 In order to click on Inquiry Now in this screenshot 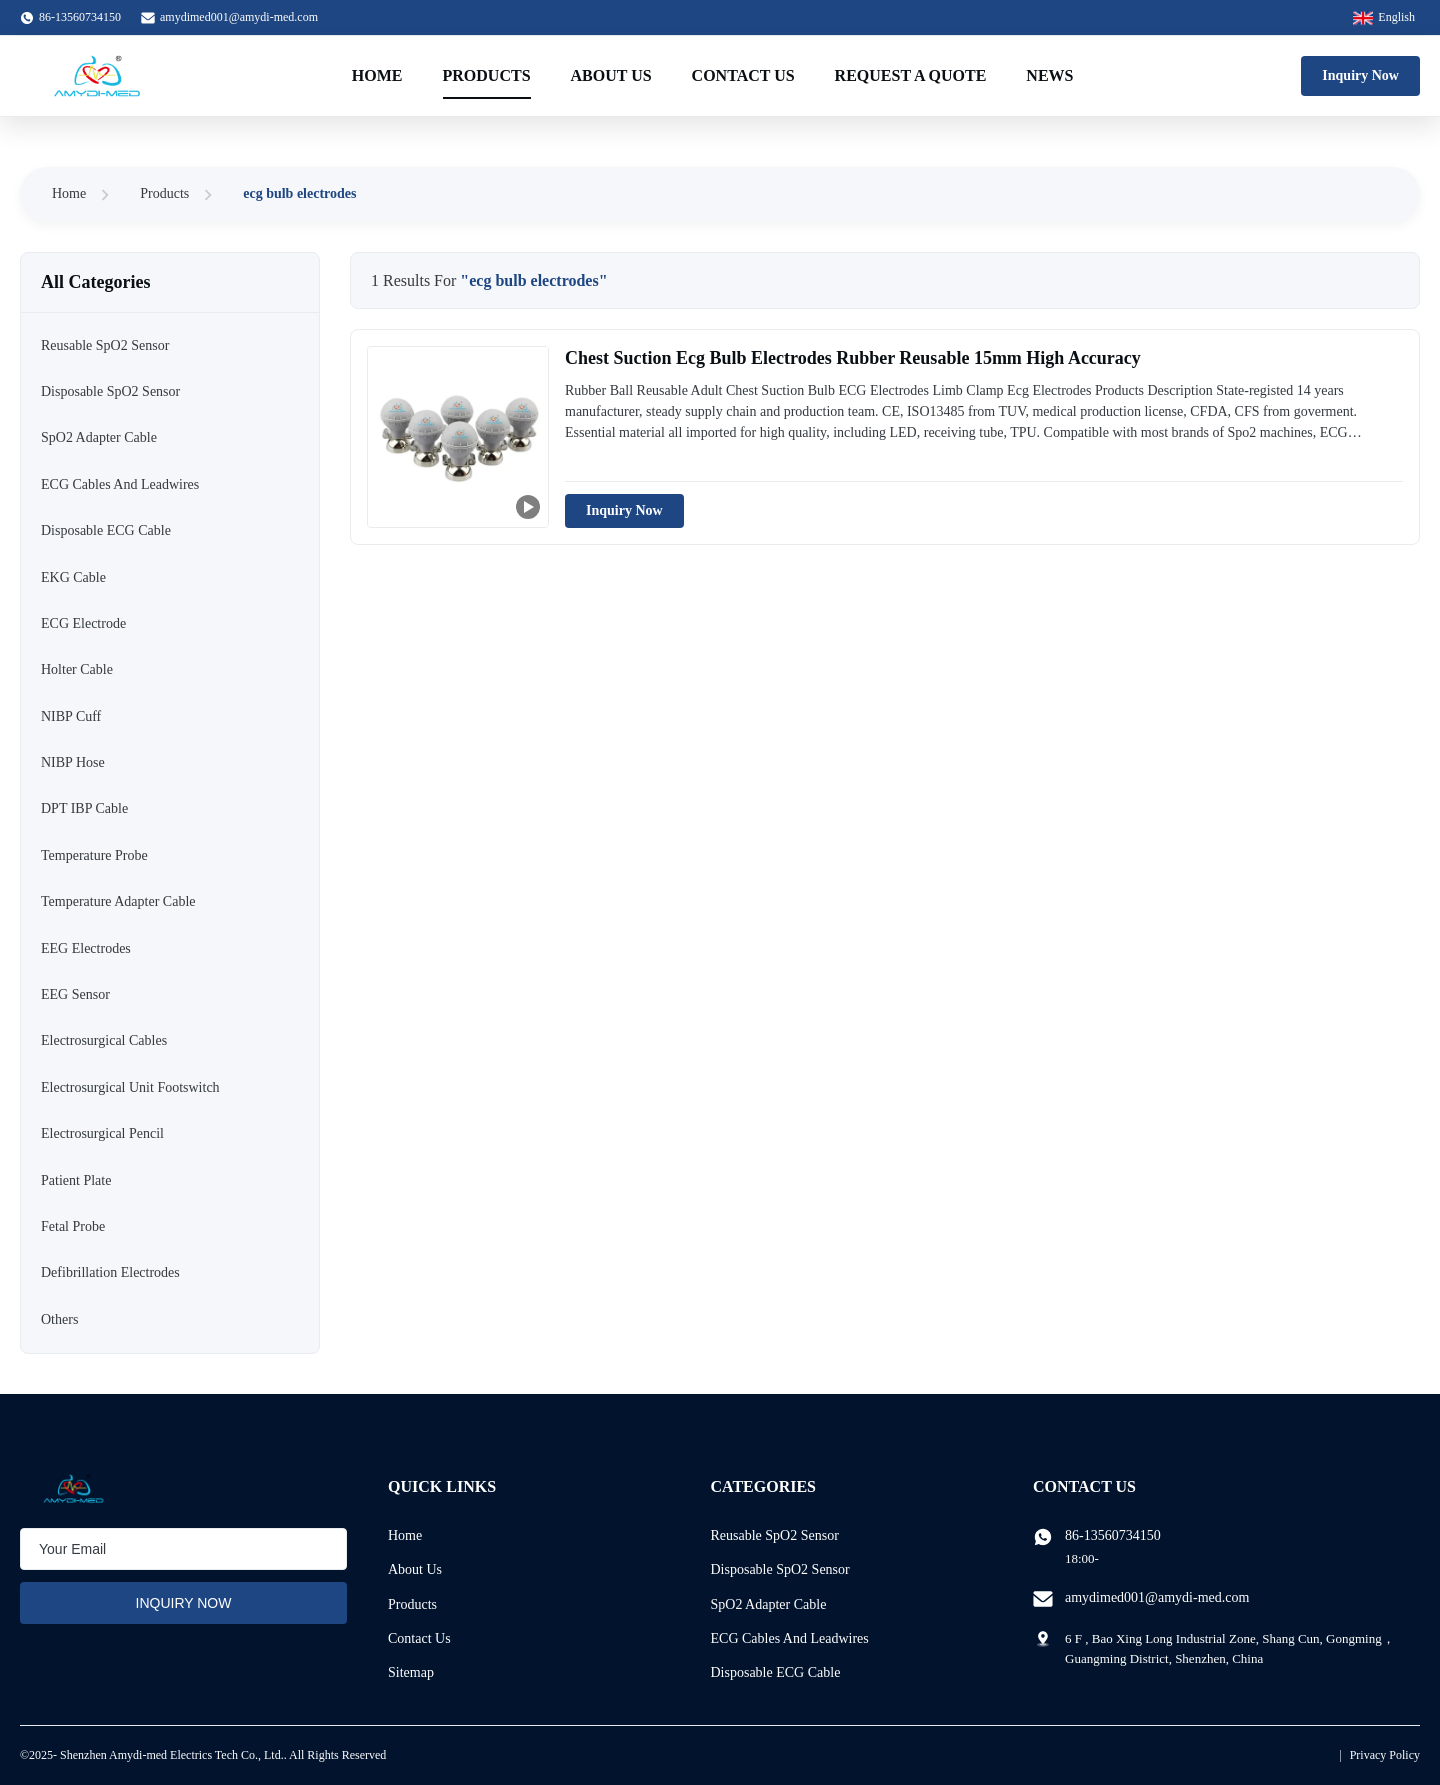, I will do `click(1360, 75)`.